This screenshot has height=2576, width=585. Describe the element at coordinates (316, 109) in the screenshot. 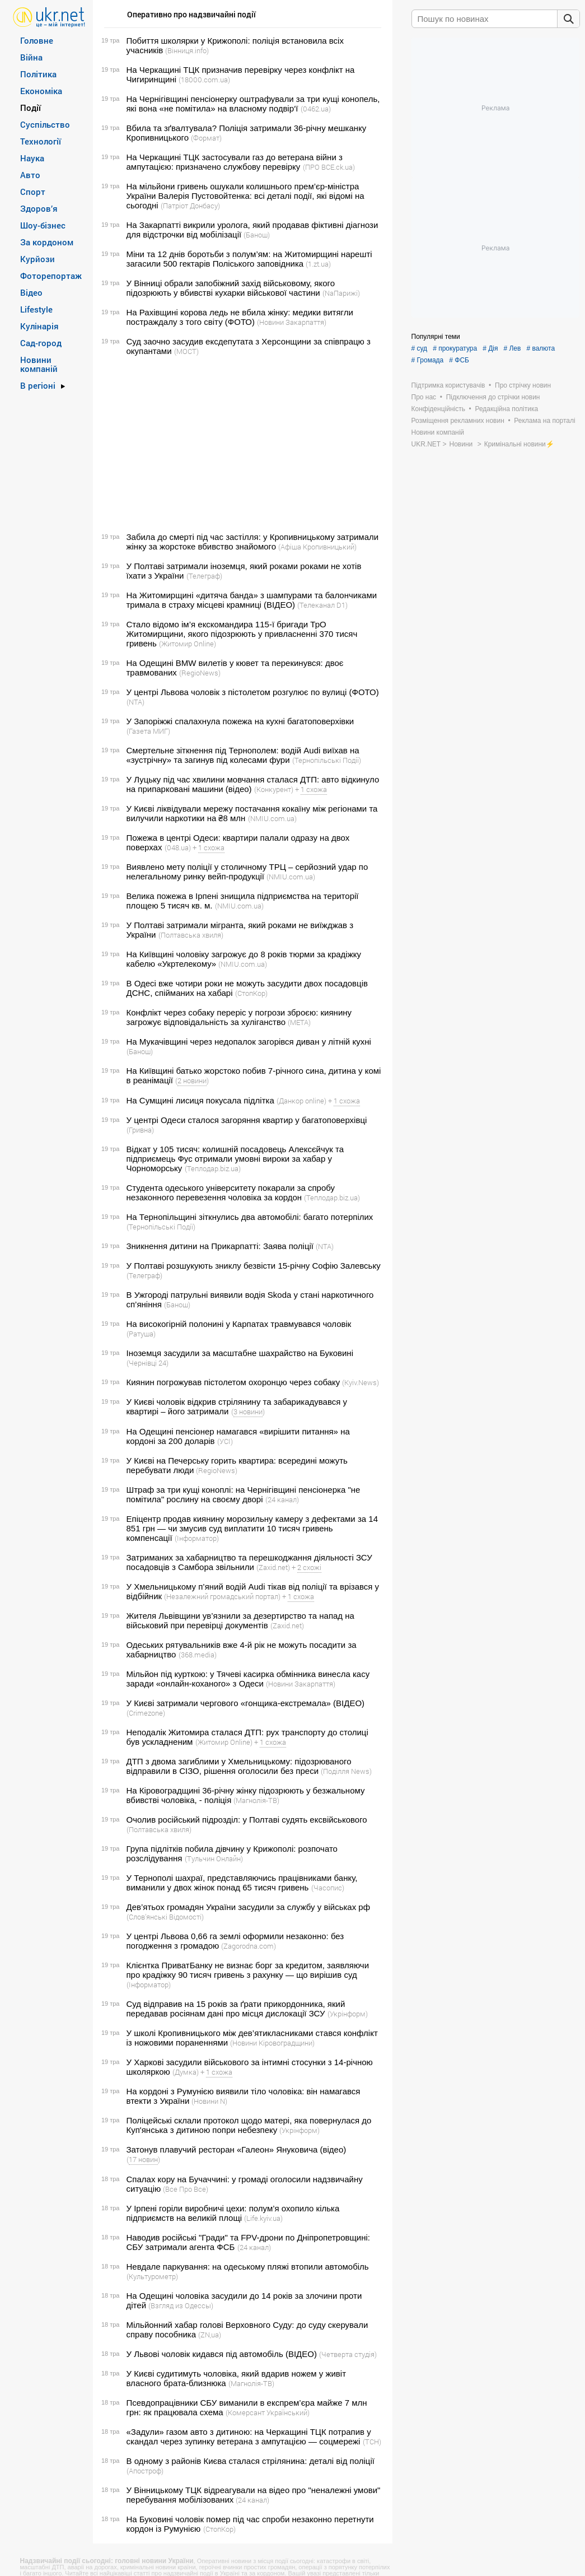

I see `(0462.ua)` at that location.